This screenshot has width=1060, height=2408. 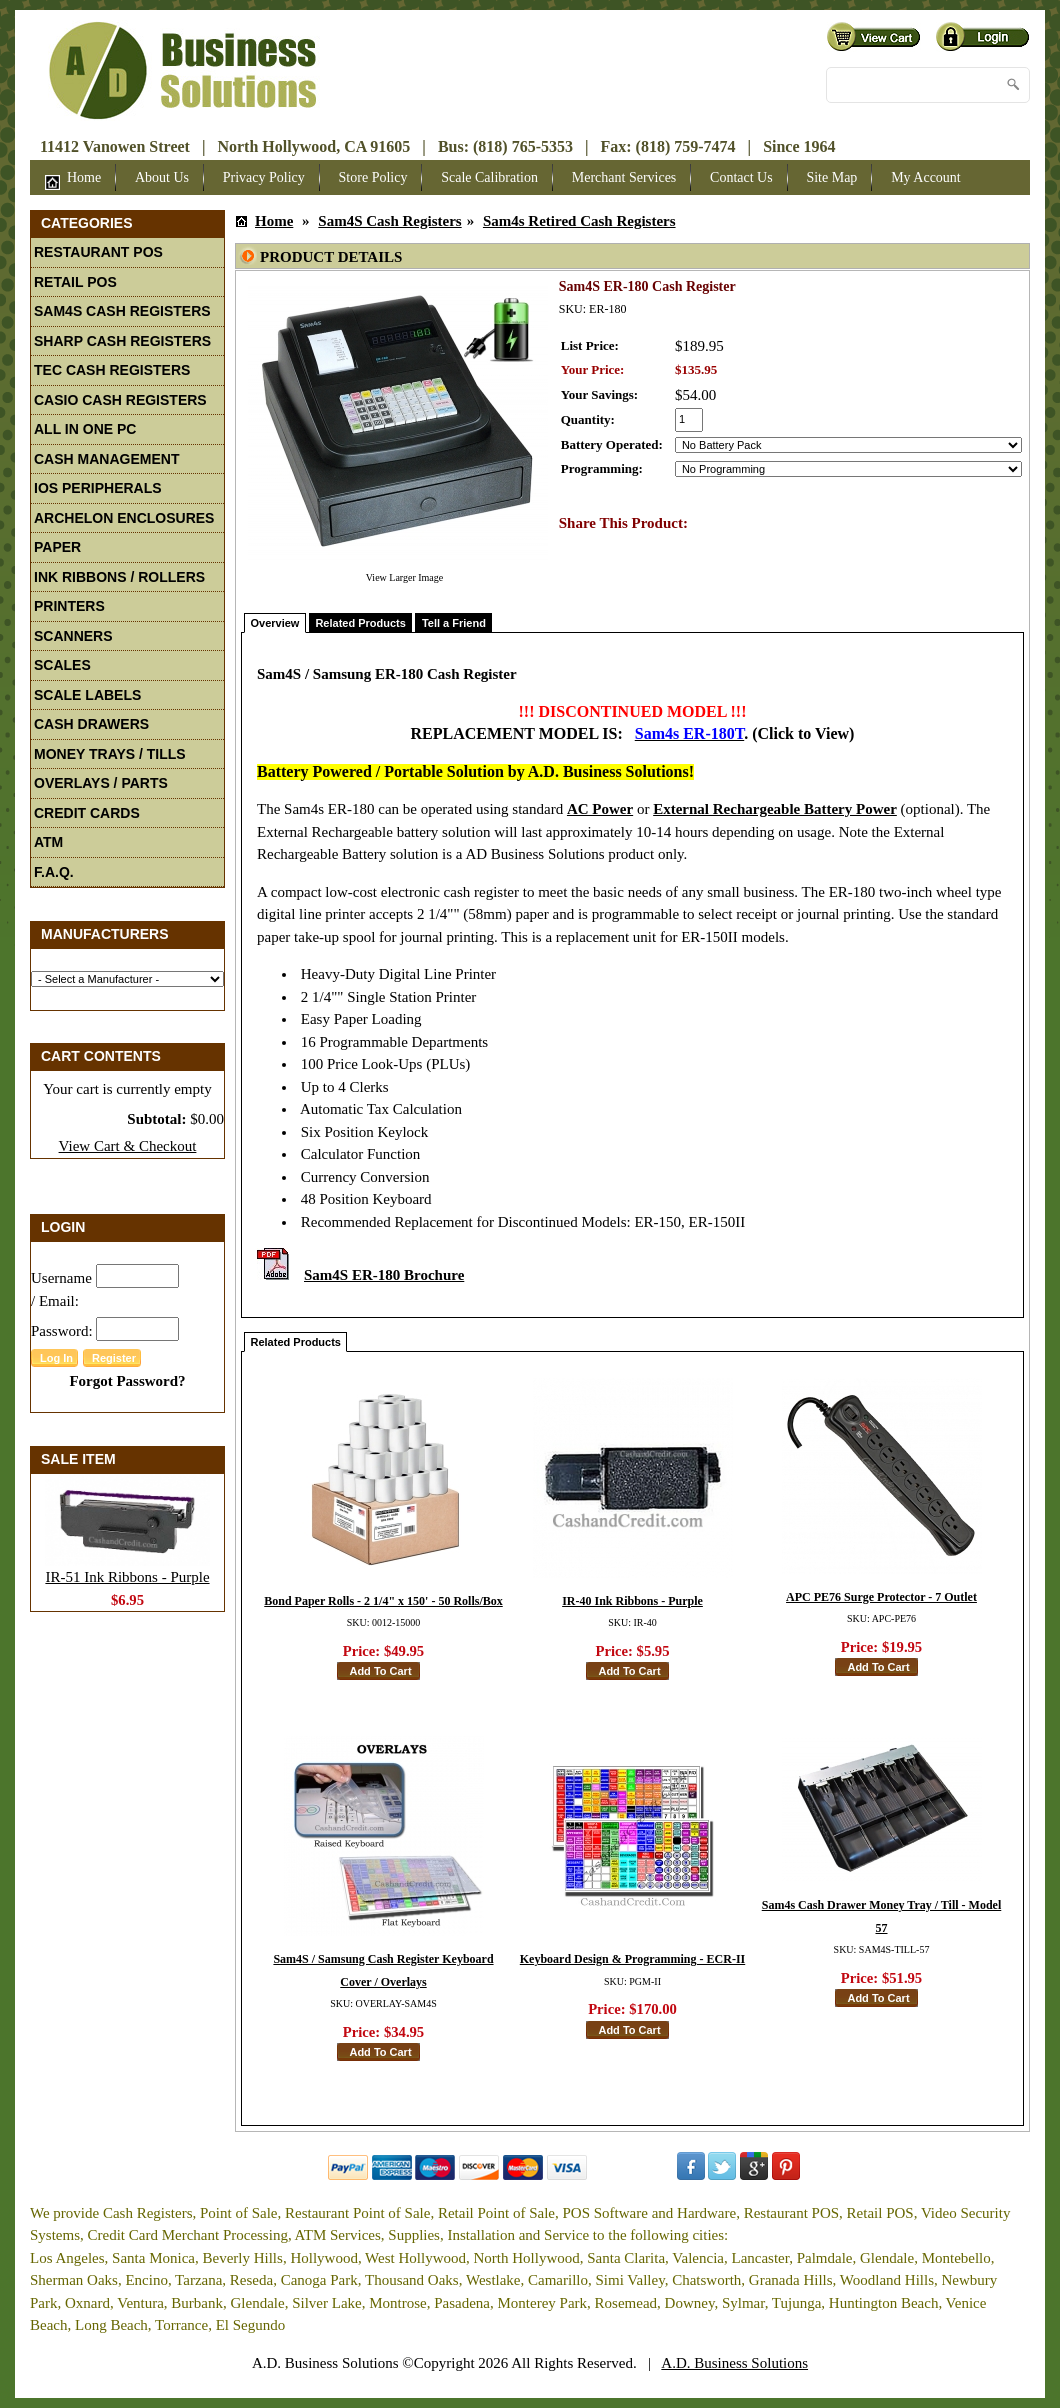 What do you see at coordinates (106, 459) in the screenshot?
I see `Cash Management` at bounding box center [106, 459].